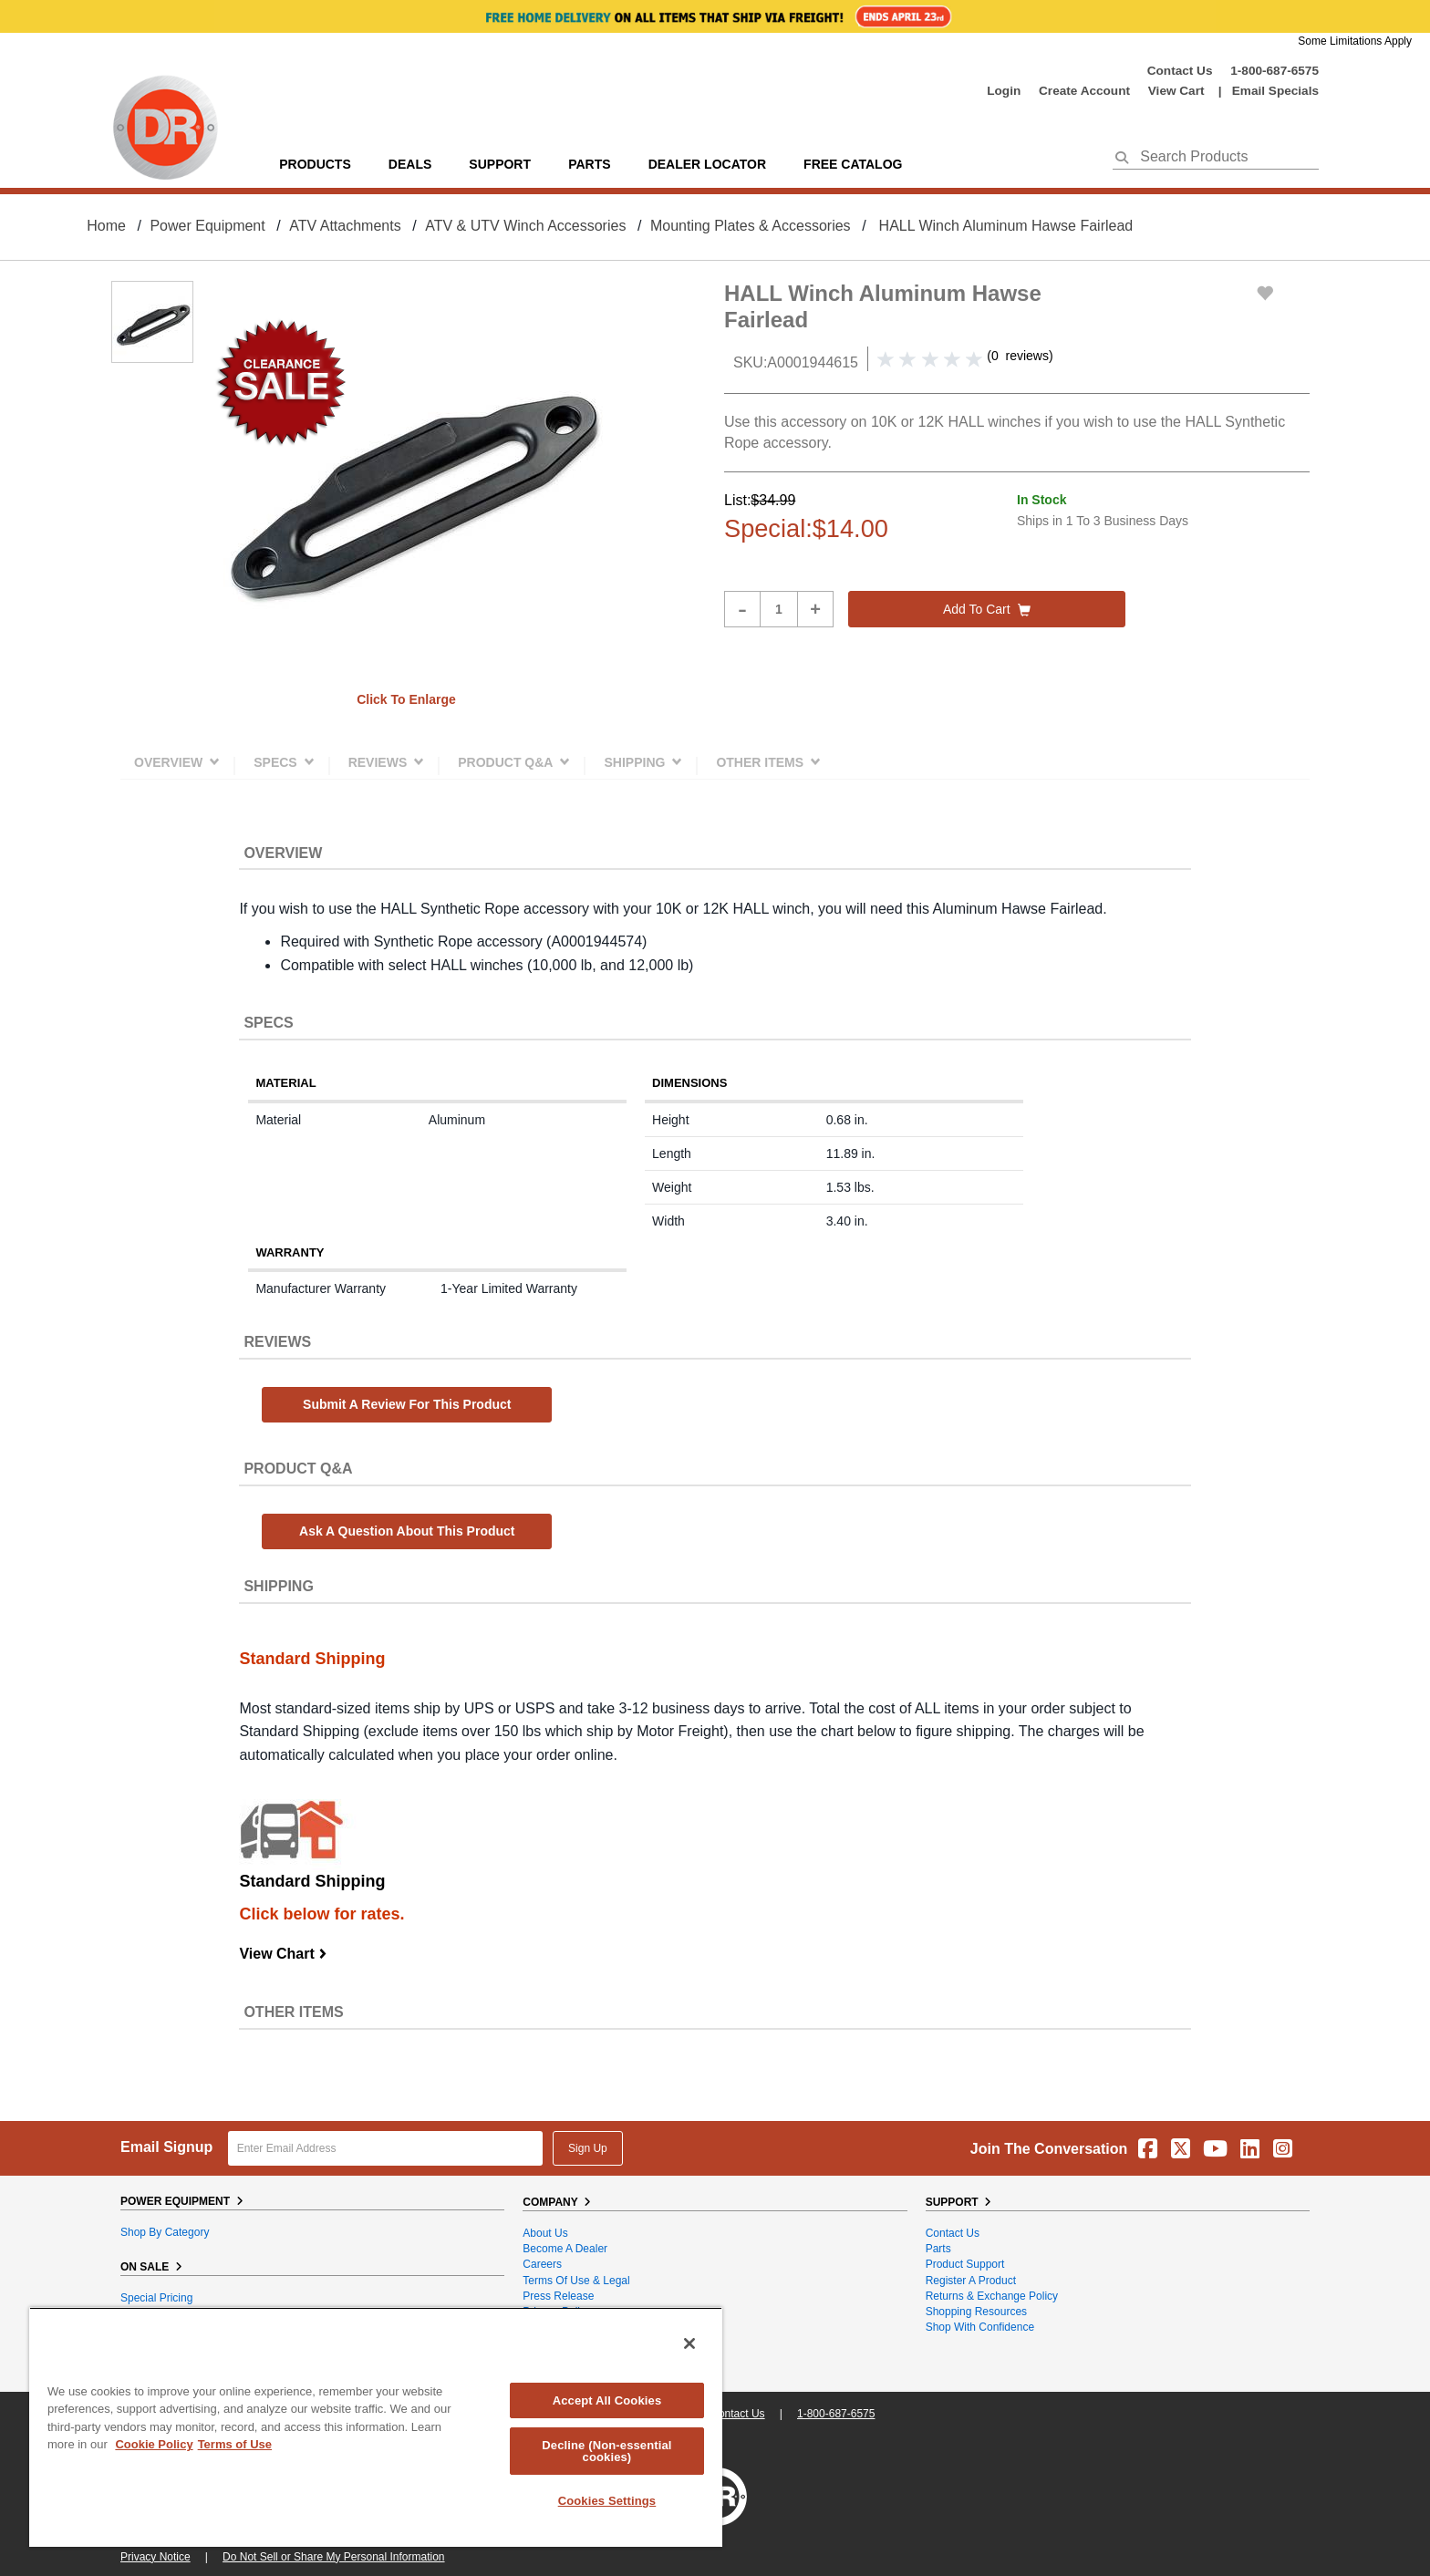 The image size is (1430, 2576). Describe the element at coordinates (344, 225) in the screenshot. I see `ATV Attachments` at that location.